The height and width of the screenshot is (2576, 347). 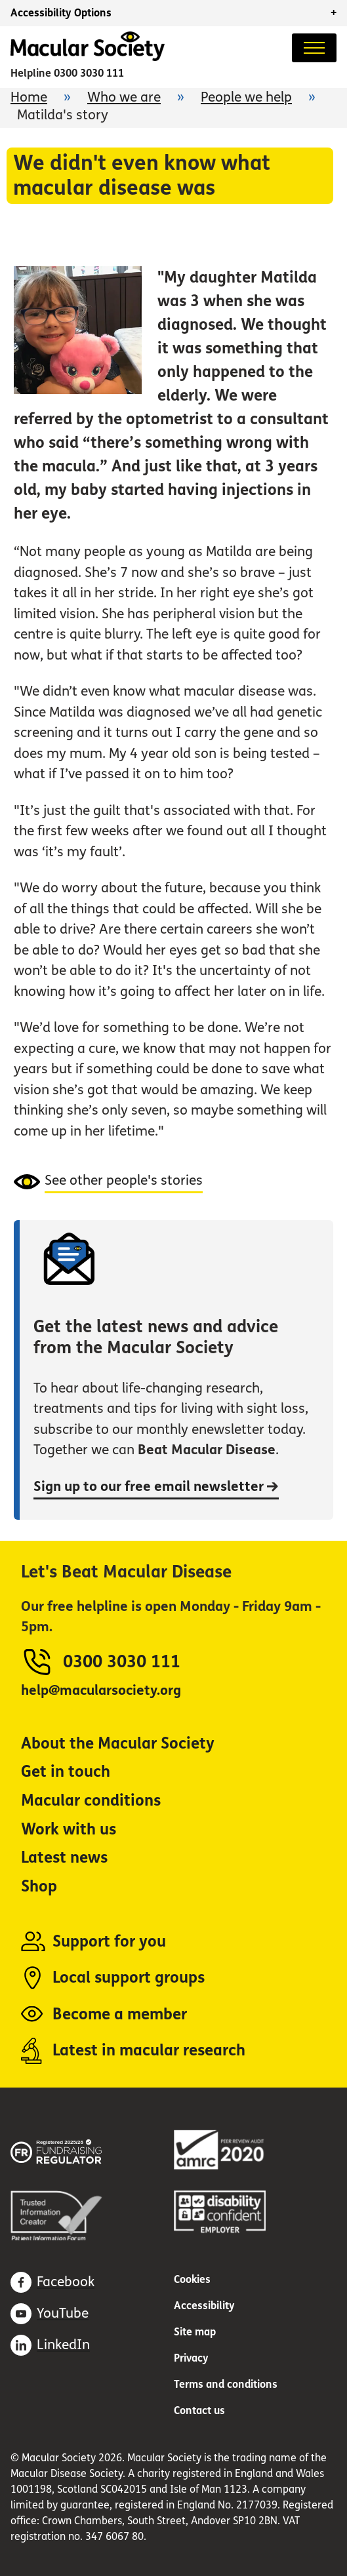 What do you see at coordinates (64, 1857) in the screenshot?
I see `Latest news` at bounding box center [64, 1857].